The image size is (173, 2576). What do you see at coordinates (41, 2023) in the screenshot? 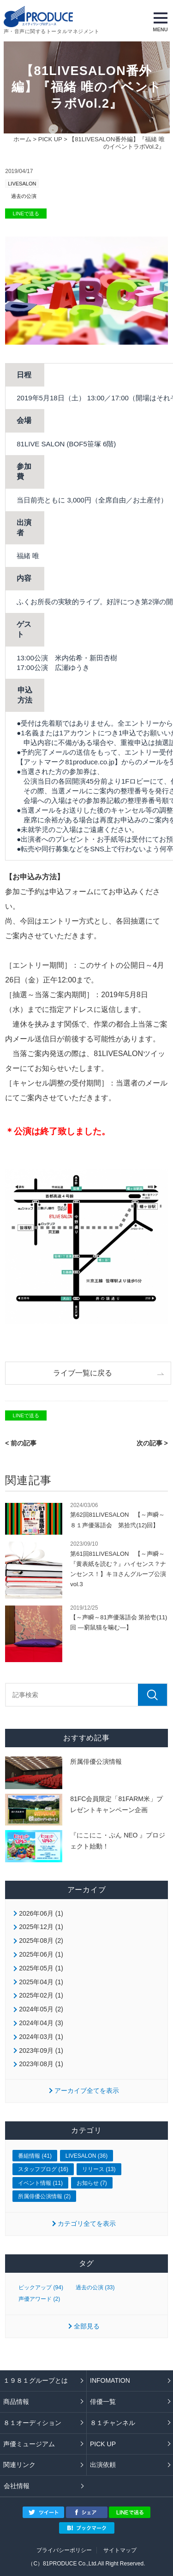
I see `2024年04月 (3)` at bounding box center [41, 2023].